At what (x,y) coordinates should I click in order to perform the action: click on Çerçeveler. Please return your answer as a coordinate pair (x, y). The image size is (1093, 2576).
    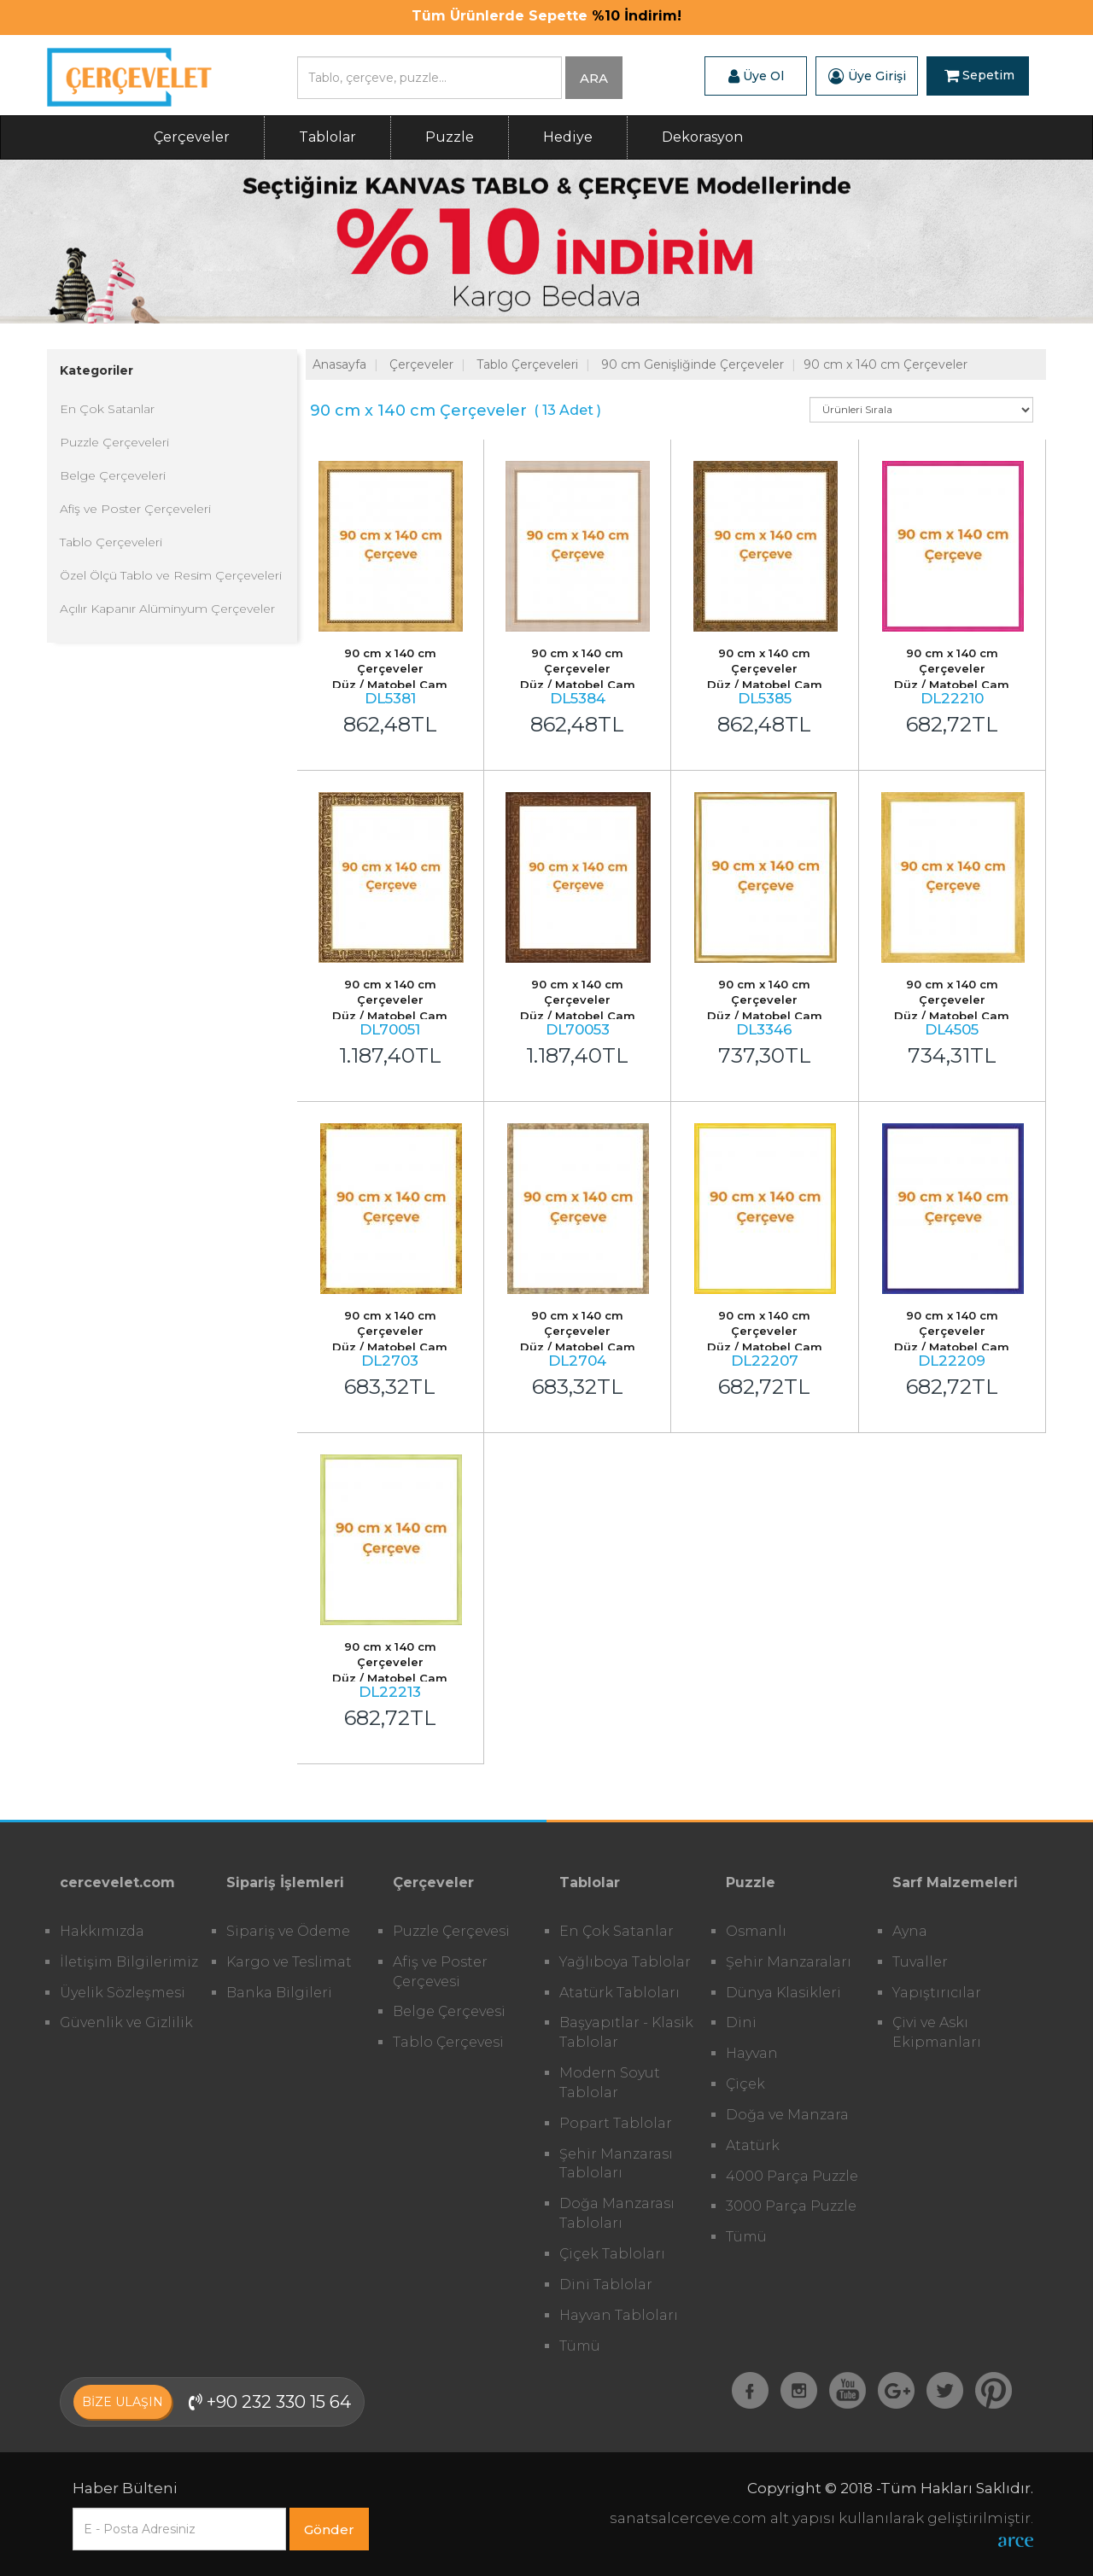
    Looking at the image, I should click on (192, 137).